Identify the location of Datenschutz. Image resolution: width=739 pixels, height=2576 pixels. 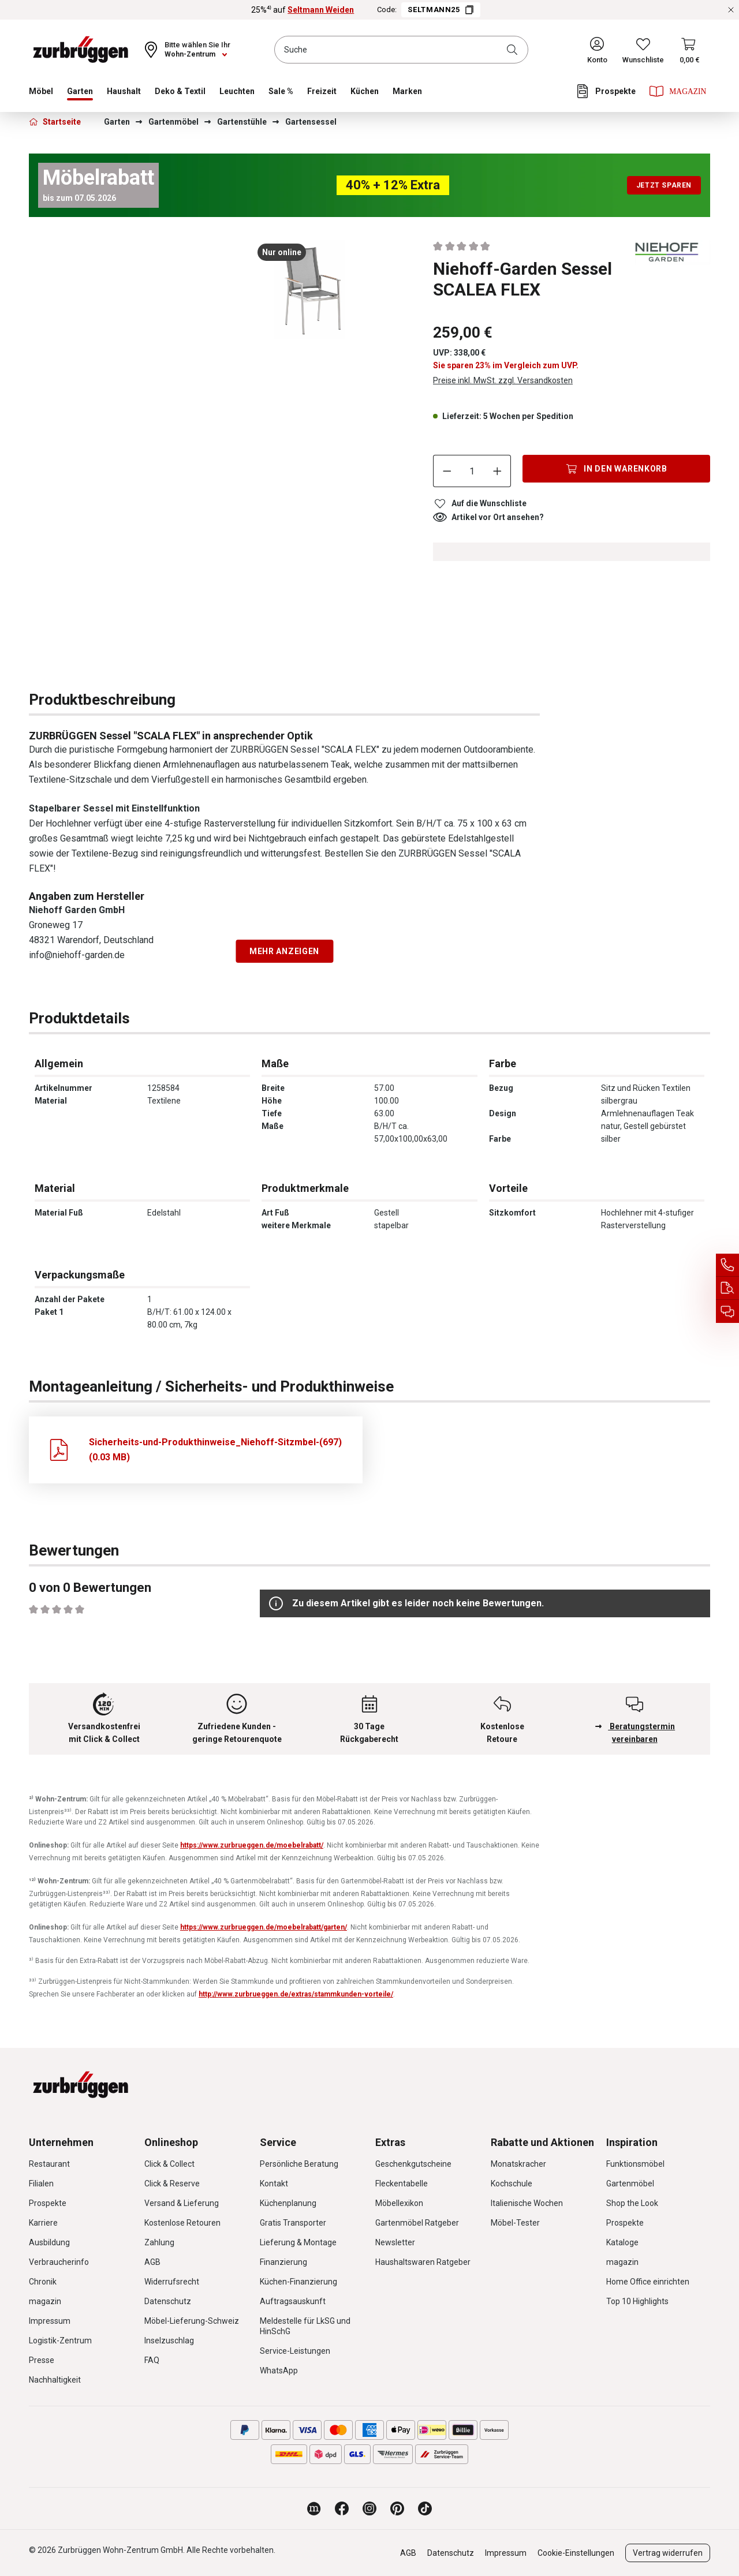
(167, 2301).